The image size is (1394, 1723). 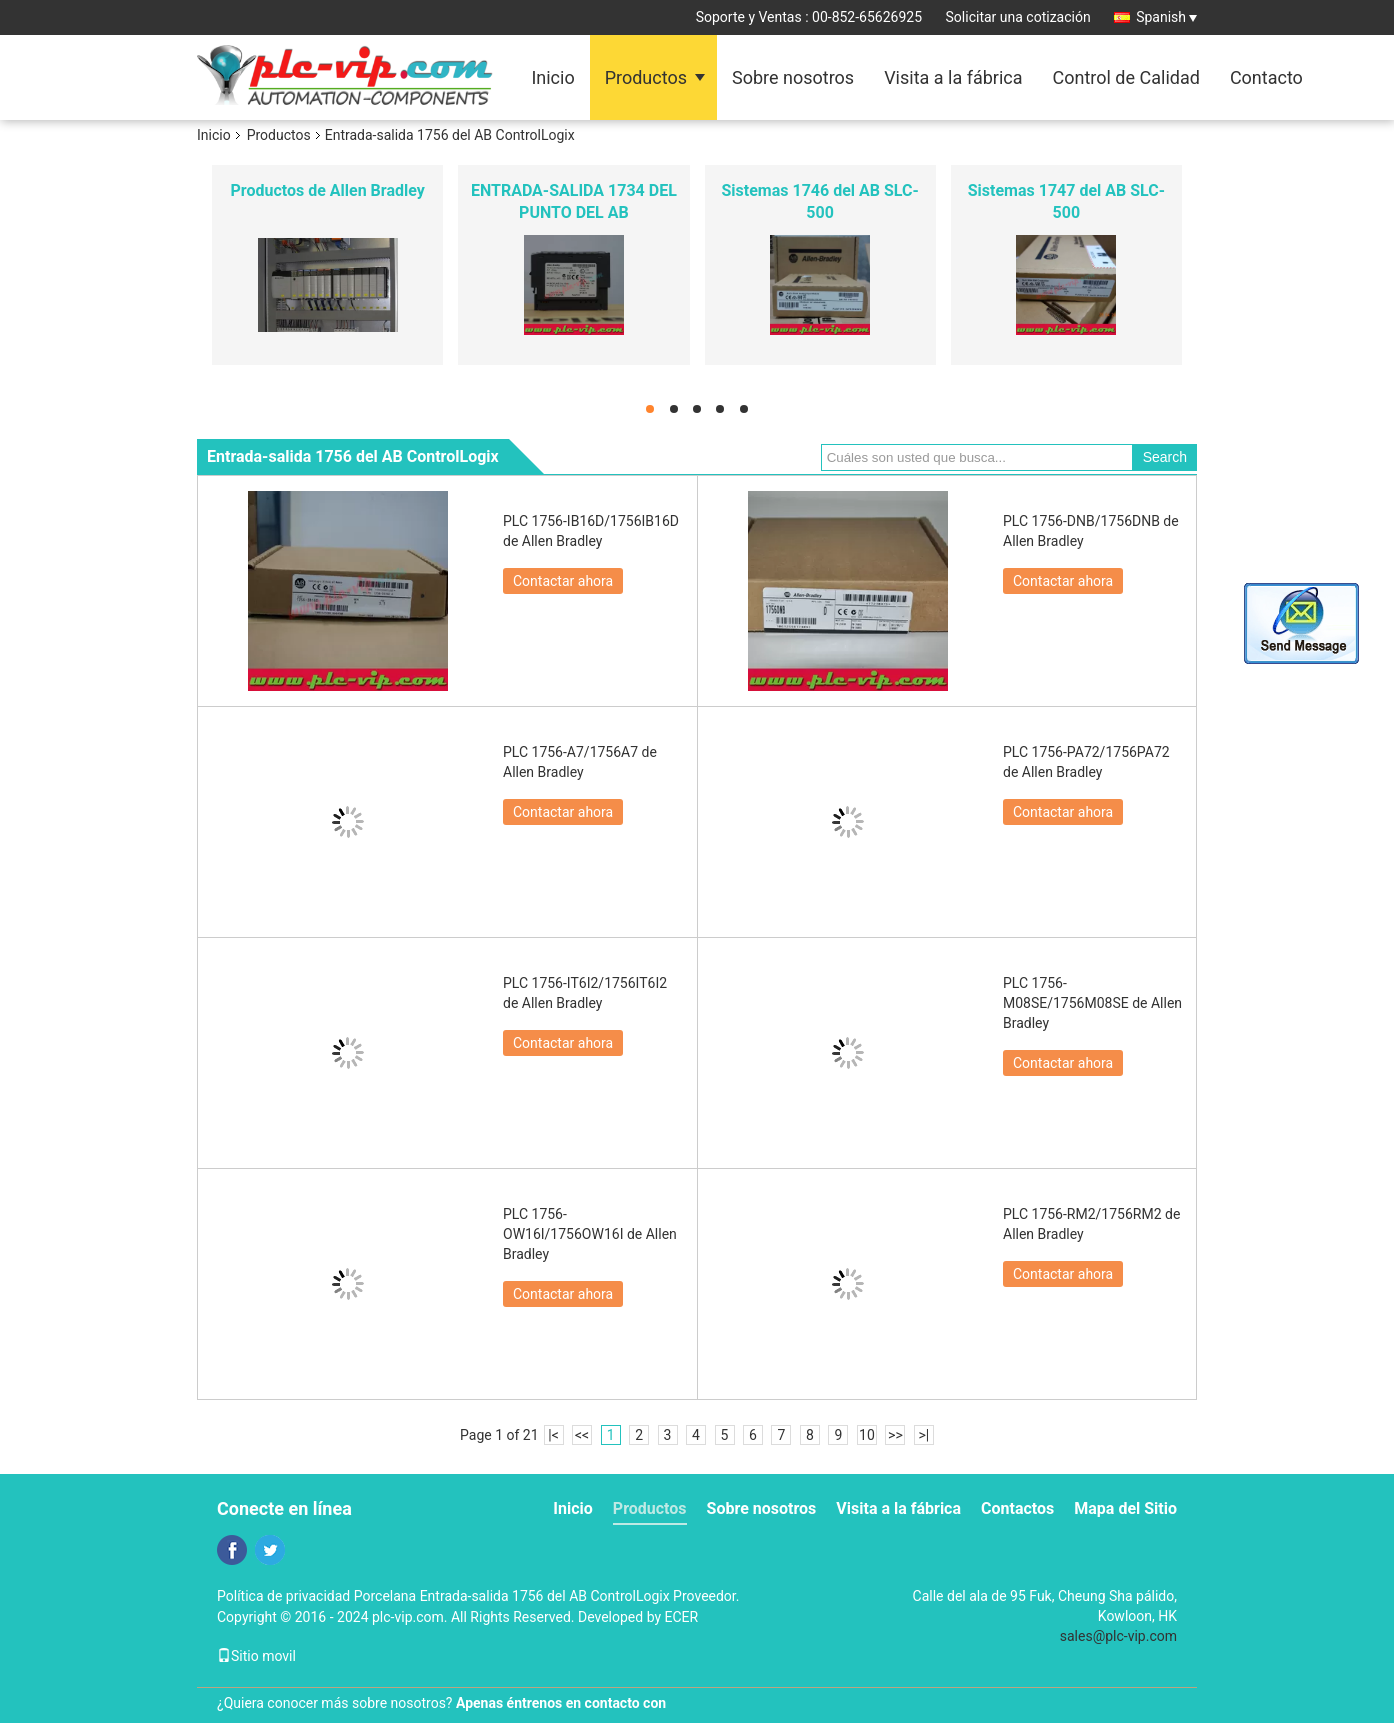 What do you see at coordinates (895, 1435) in the screenshot?
I see `>>` at bounding box center [895, 1435].